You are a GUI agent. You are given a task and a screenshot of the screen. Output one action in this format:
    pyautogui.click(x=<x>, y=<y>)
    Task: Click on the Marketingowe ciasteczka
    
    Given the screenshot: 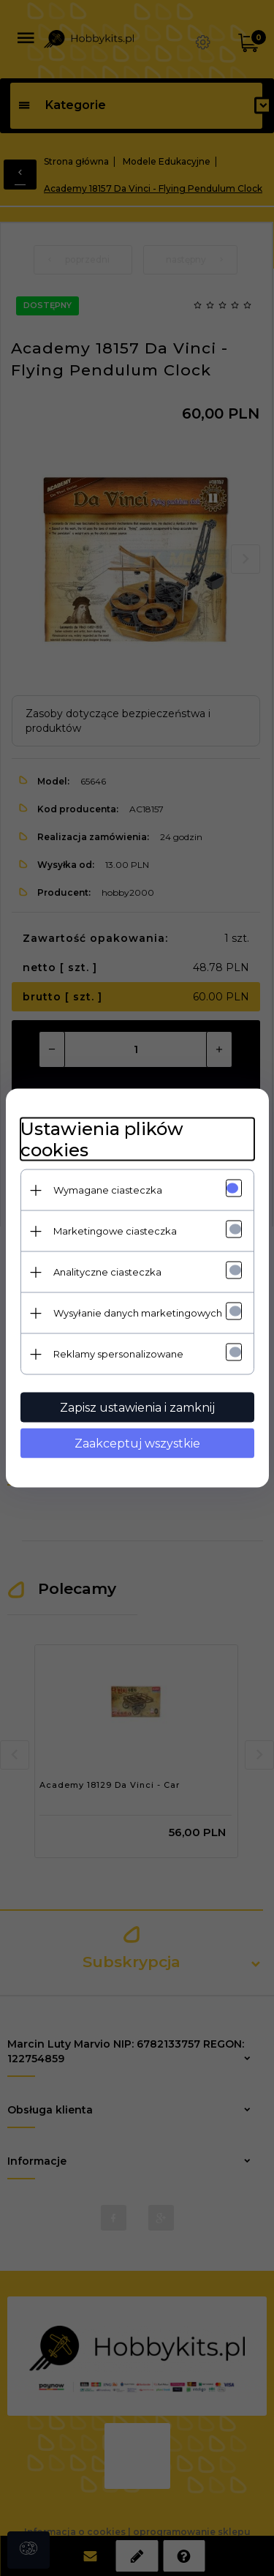 What is the action you would take?
    pyautogui.click(x=115, y=1231)
    